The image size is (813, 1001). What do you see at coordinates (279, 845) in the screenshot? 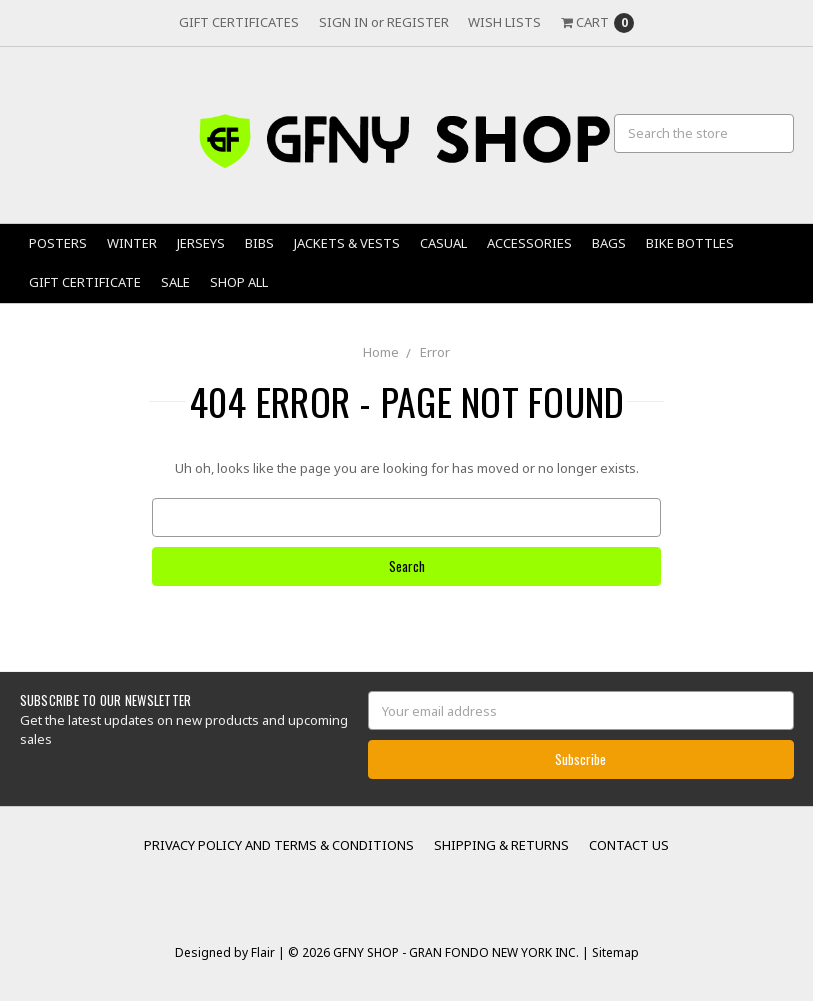
I see `Privacy Policy and Terms & Conditions` at bounding box center [279, 845].